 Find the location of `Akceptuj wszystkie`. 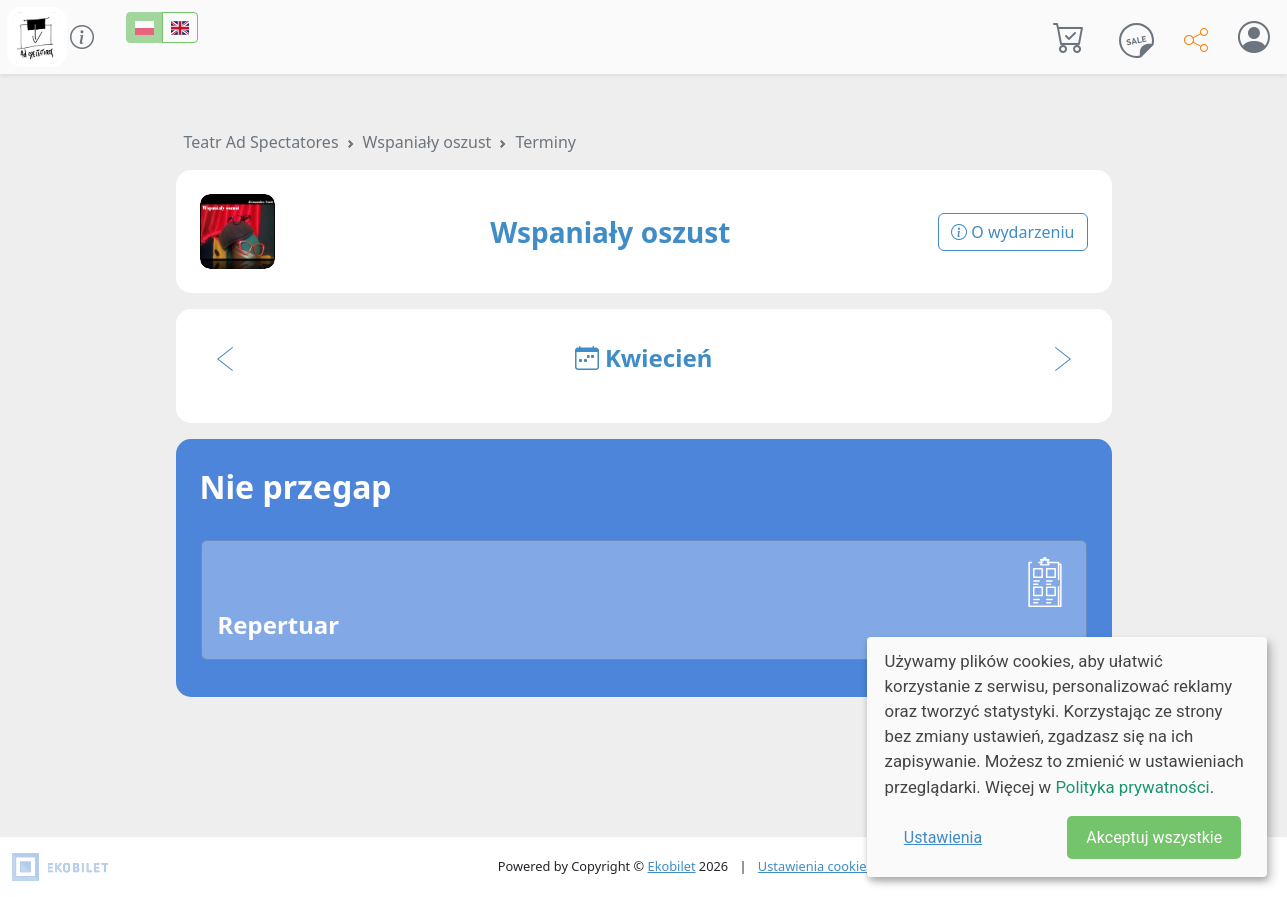

Akceptuj wszystkie is located at coordinates (1154, 837).